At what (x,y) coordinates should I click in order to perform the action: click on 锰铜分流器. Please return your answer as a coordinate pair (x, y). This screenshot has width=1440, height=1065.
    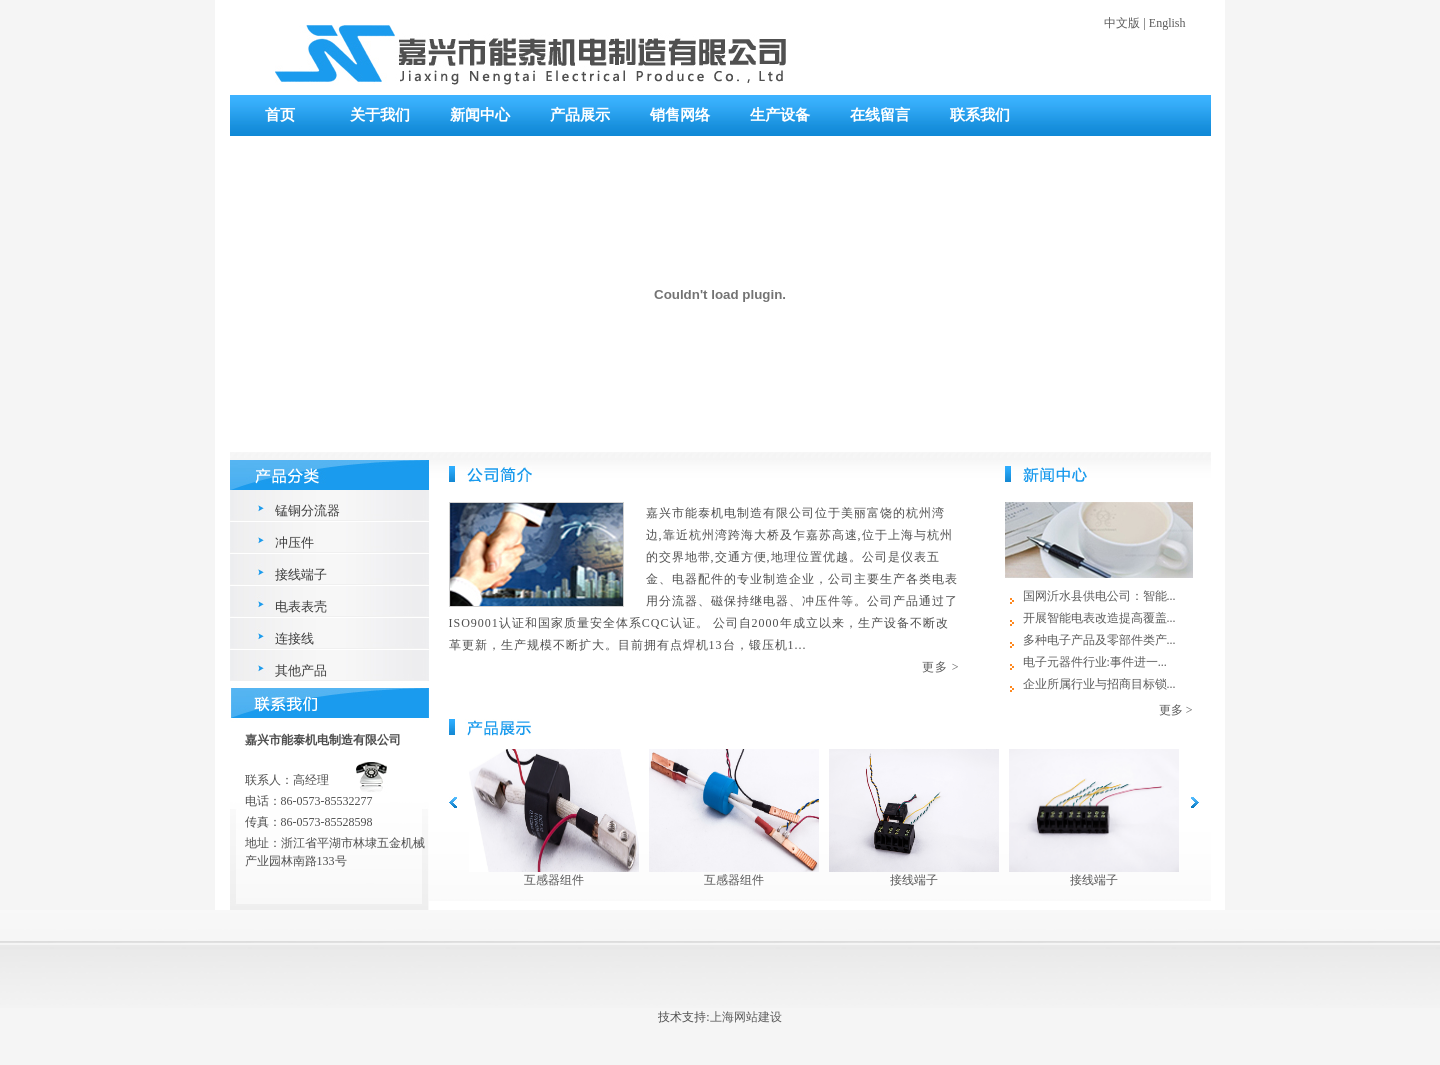
    Looking at the image, I should click on (307, 510).